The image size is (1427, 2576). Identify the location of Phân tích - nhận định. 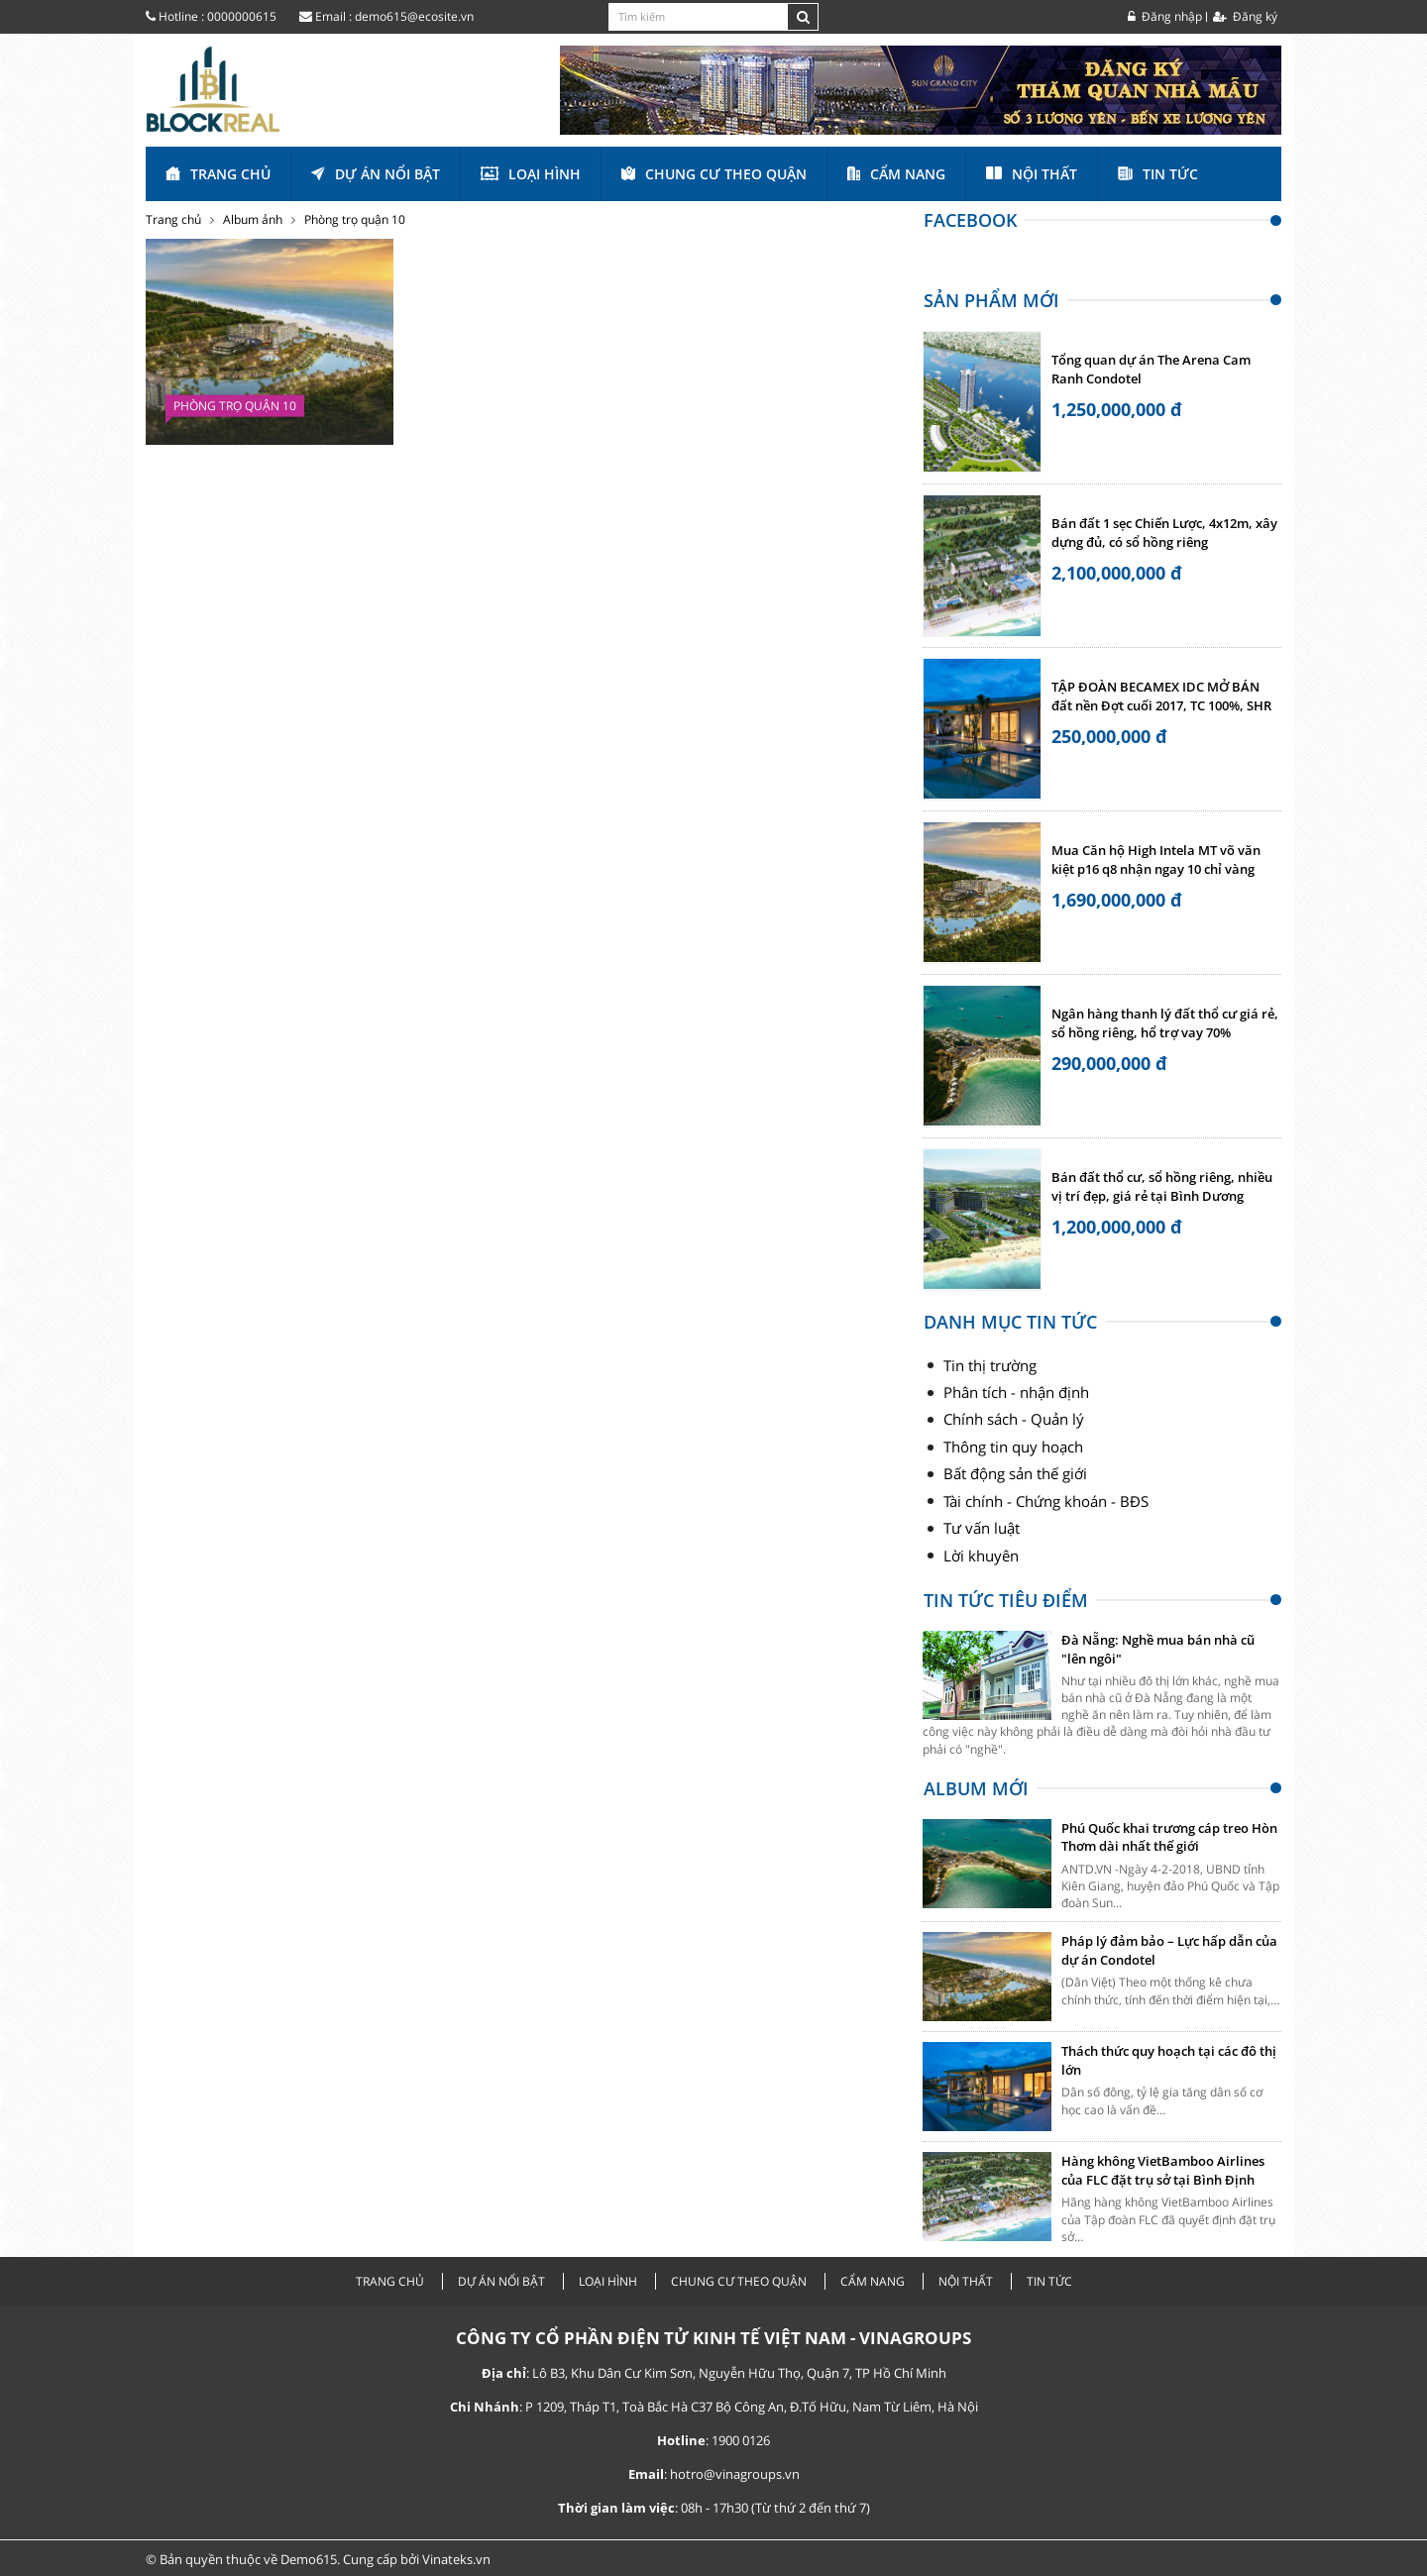
(1016, 1392).